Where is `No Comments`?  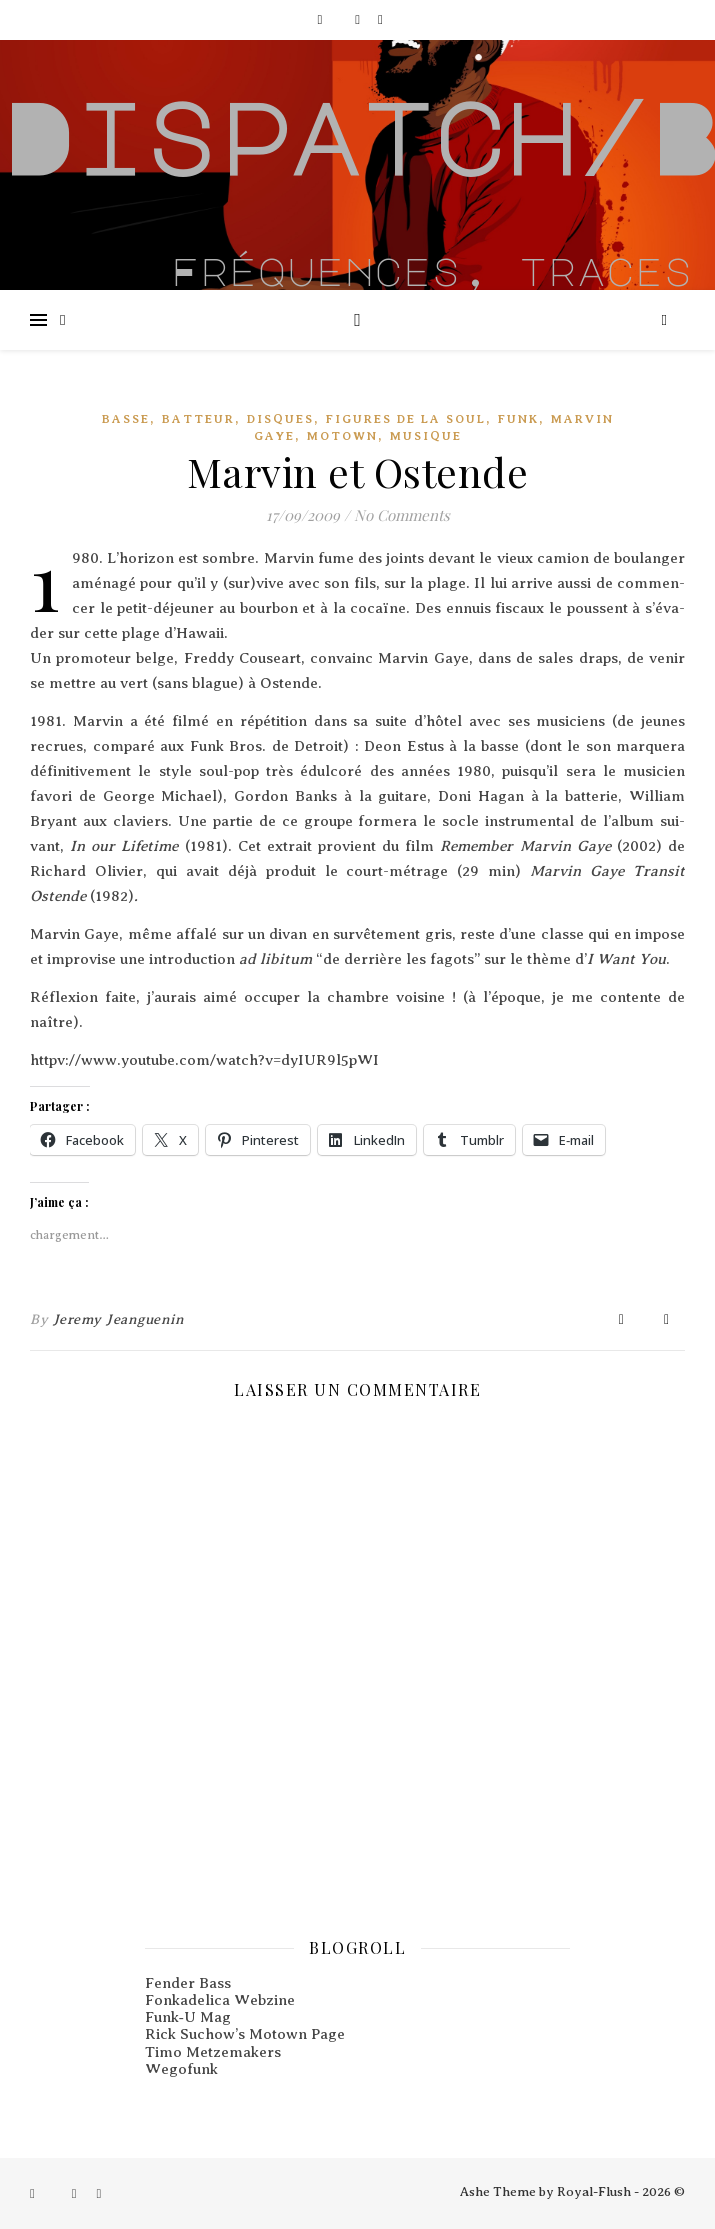 No Comments is located at coordinates (402, 515).